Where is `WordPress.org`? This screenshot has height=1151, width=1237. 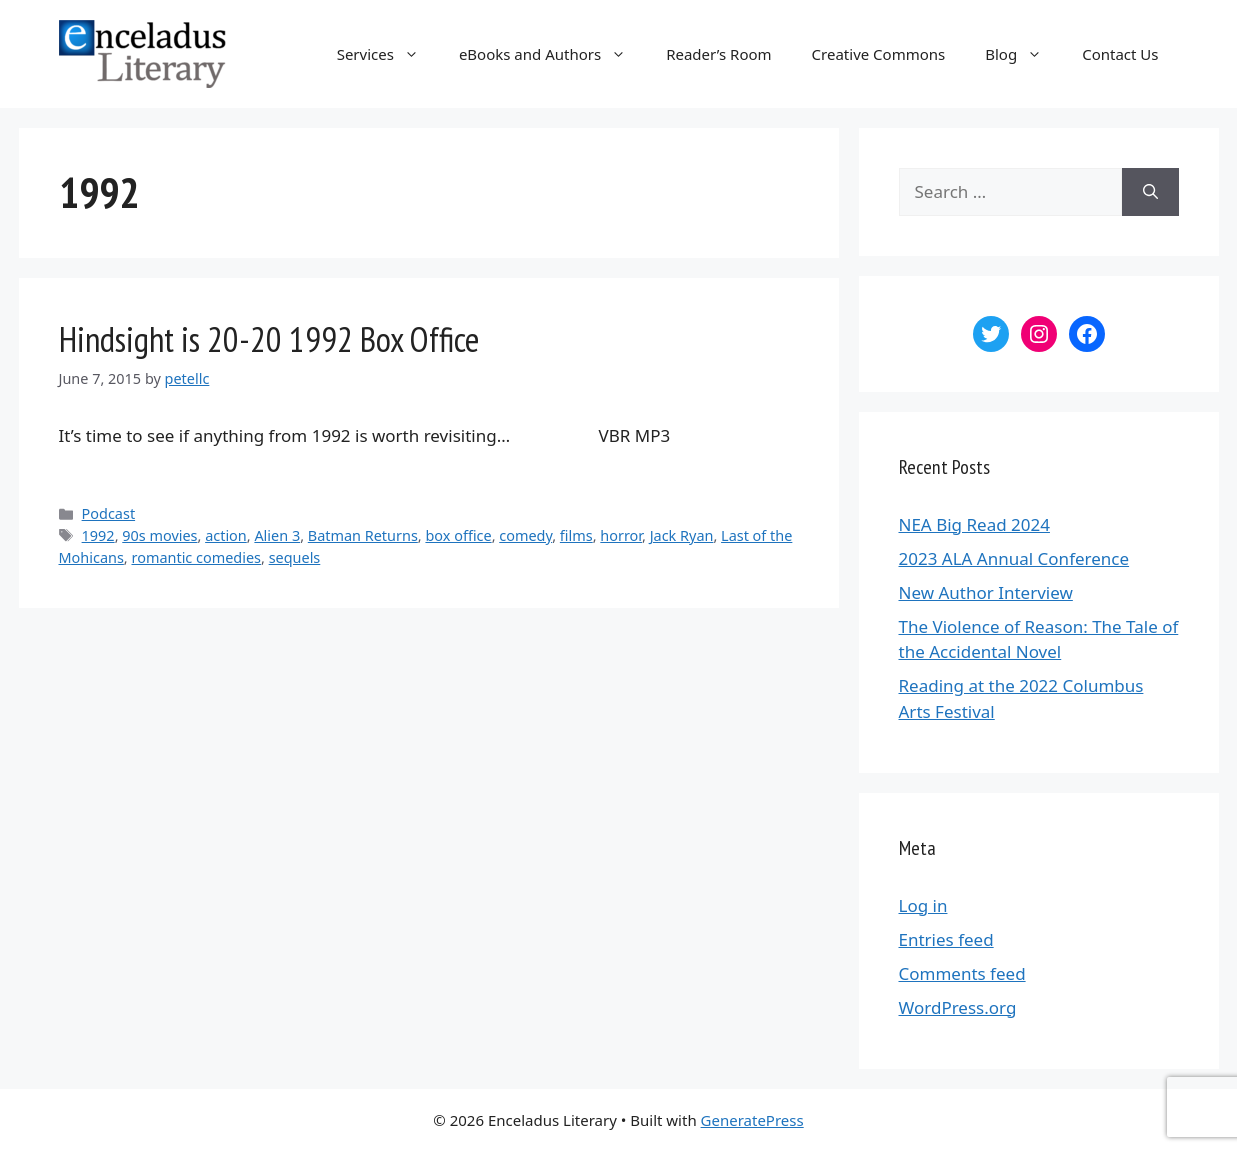
WordPress.org is located at coordinates (958, 1007).